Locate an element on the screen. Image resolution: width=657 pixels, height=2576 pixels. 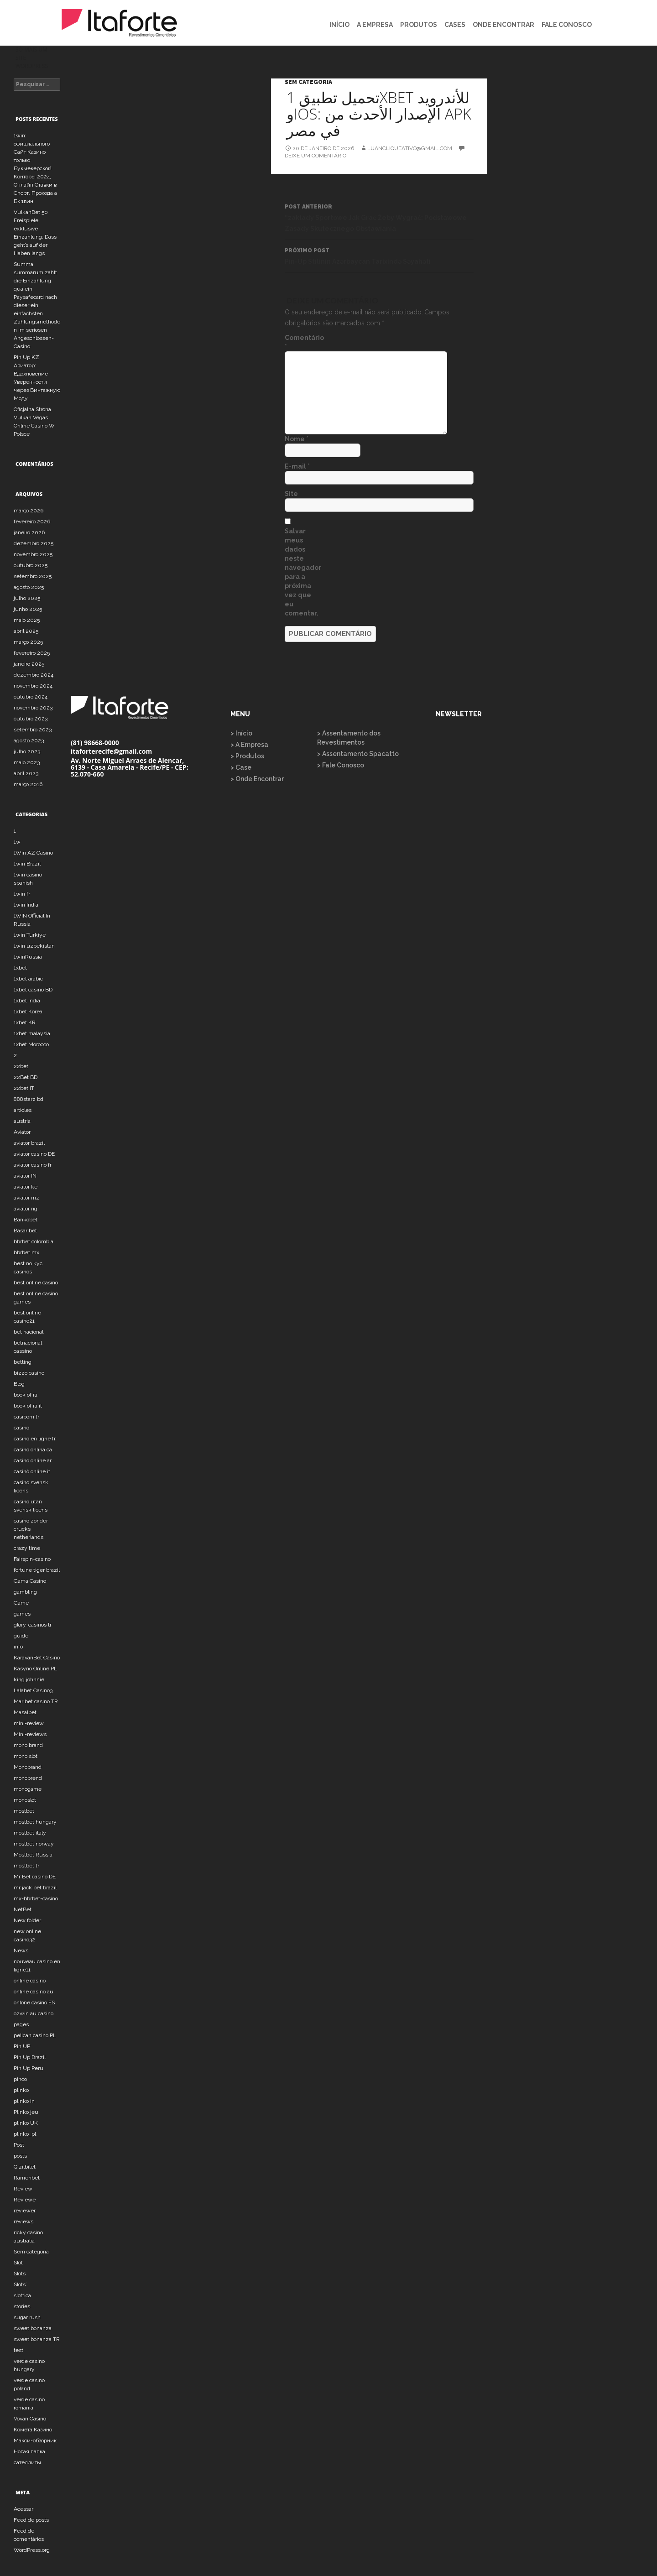
gambling is located at coordinates (25, 1592).